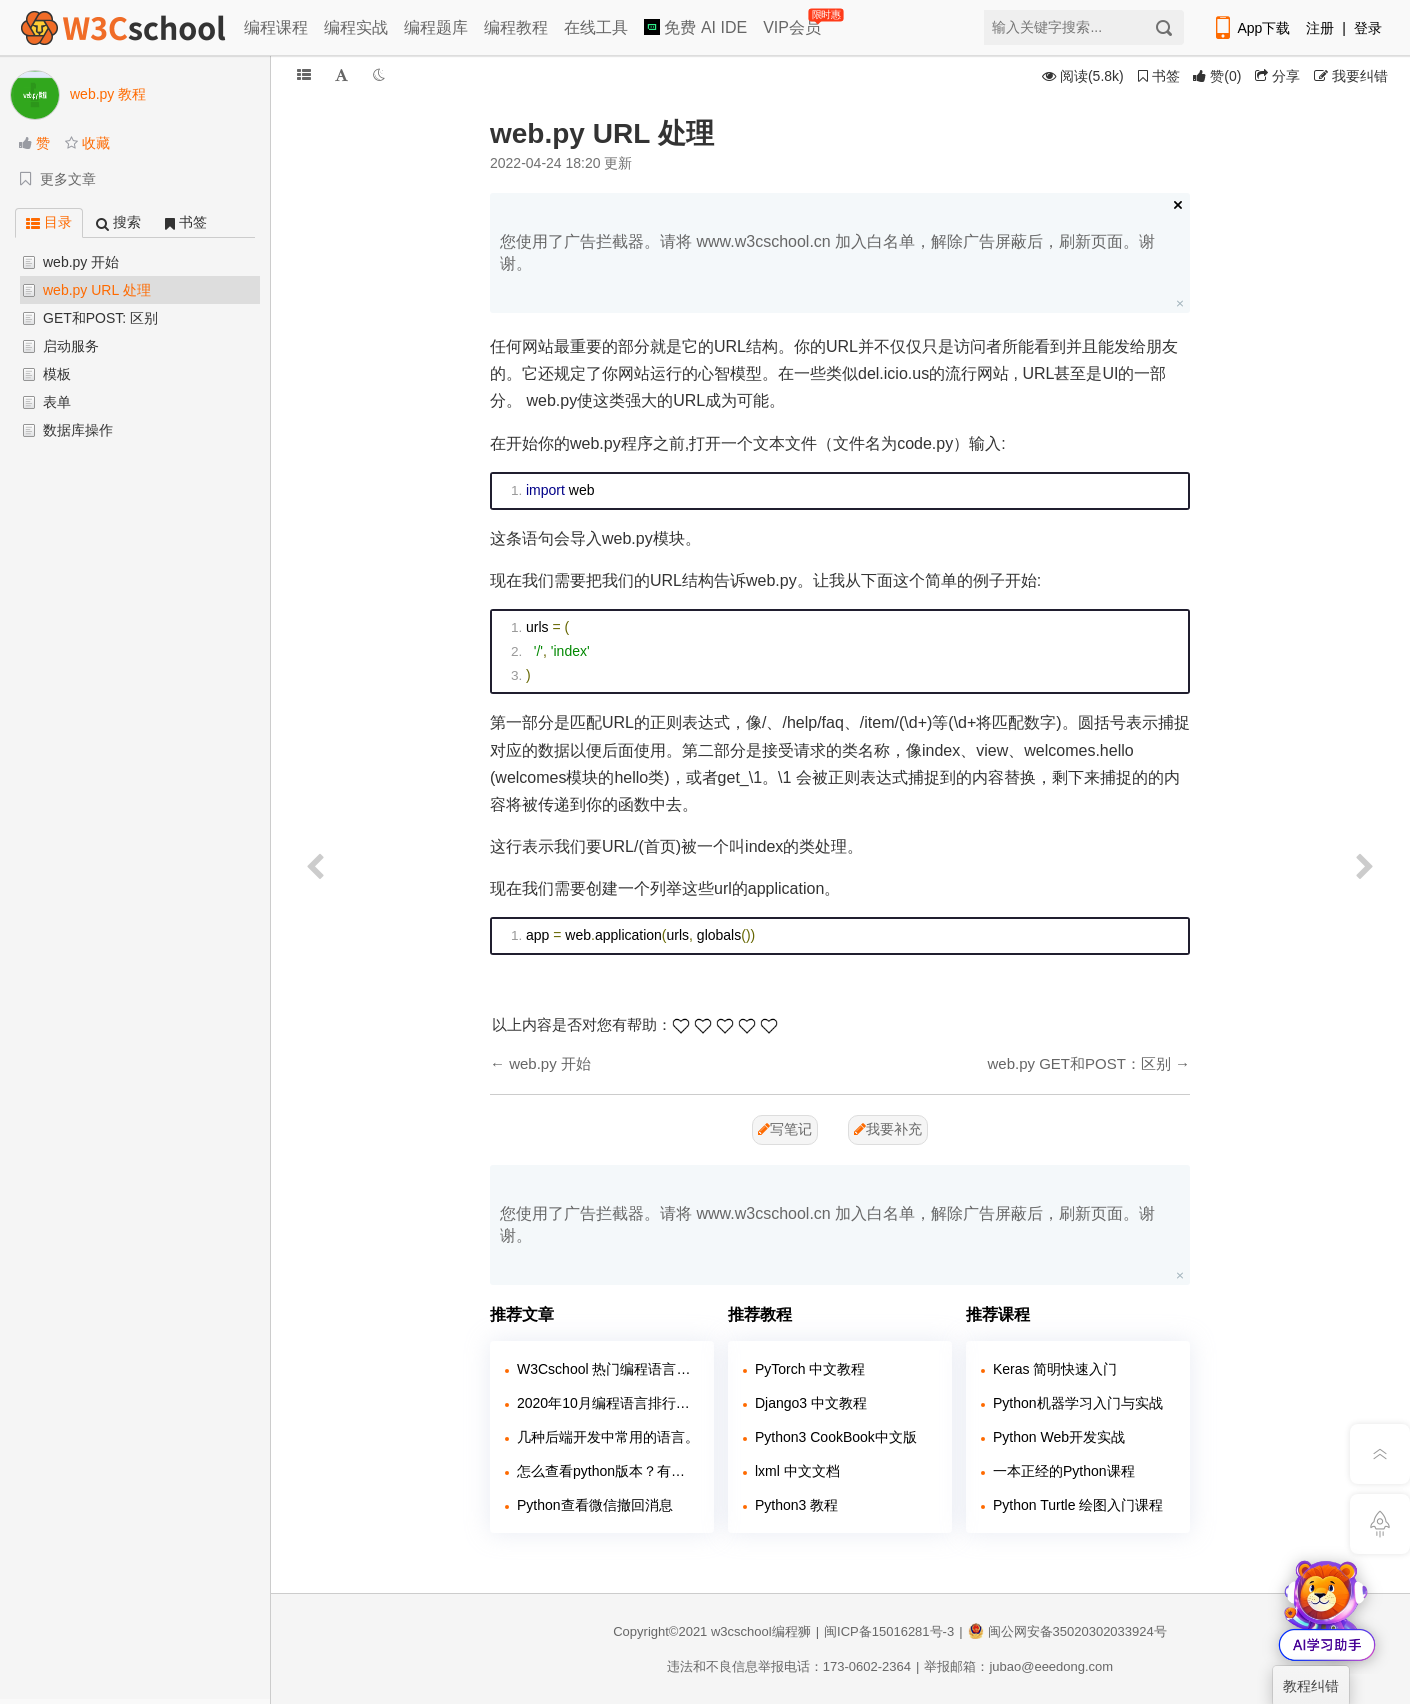 Image resolution: width=1410 pixels, height=1704 pixels. I want to click on PyTorch 中文教程, so click(810, 1369).